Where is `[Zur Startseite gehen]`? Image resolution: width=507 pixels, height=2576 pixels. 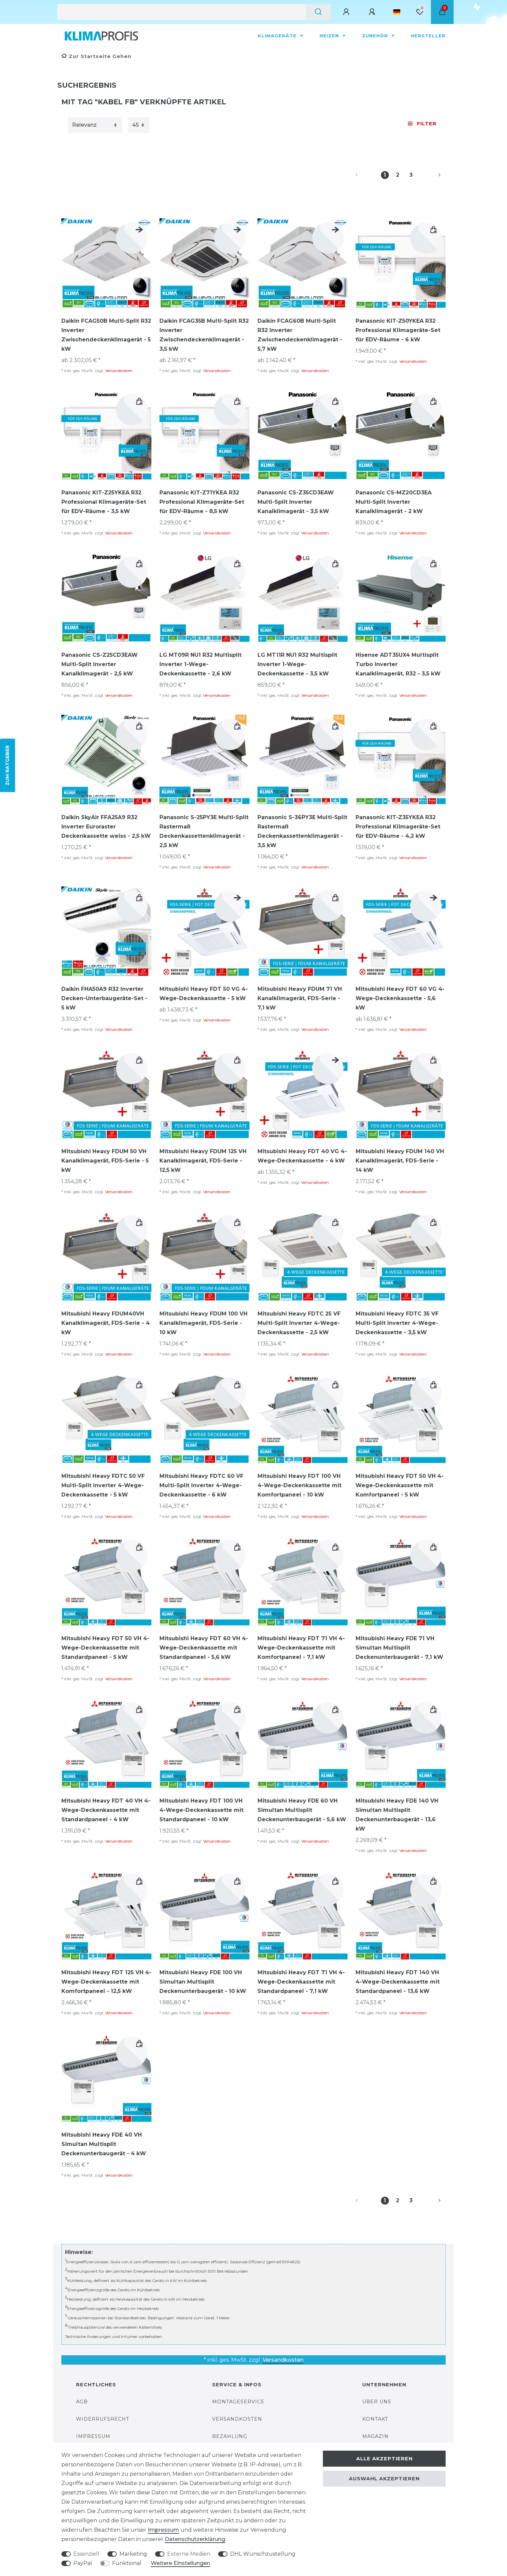 [Zur Startseite gehen] is located at coordinates (96, 56).